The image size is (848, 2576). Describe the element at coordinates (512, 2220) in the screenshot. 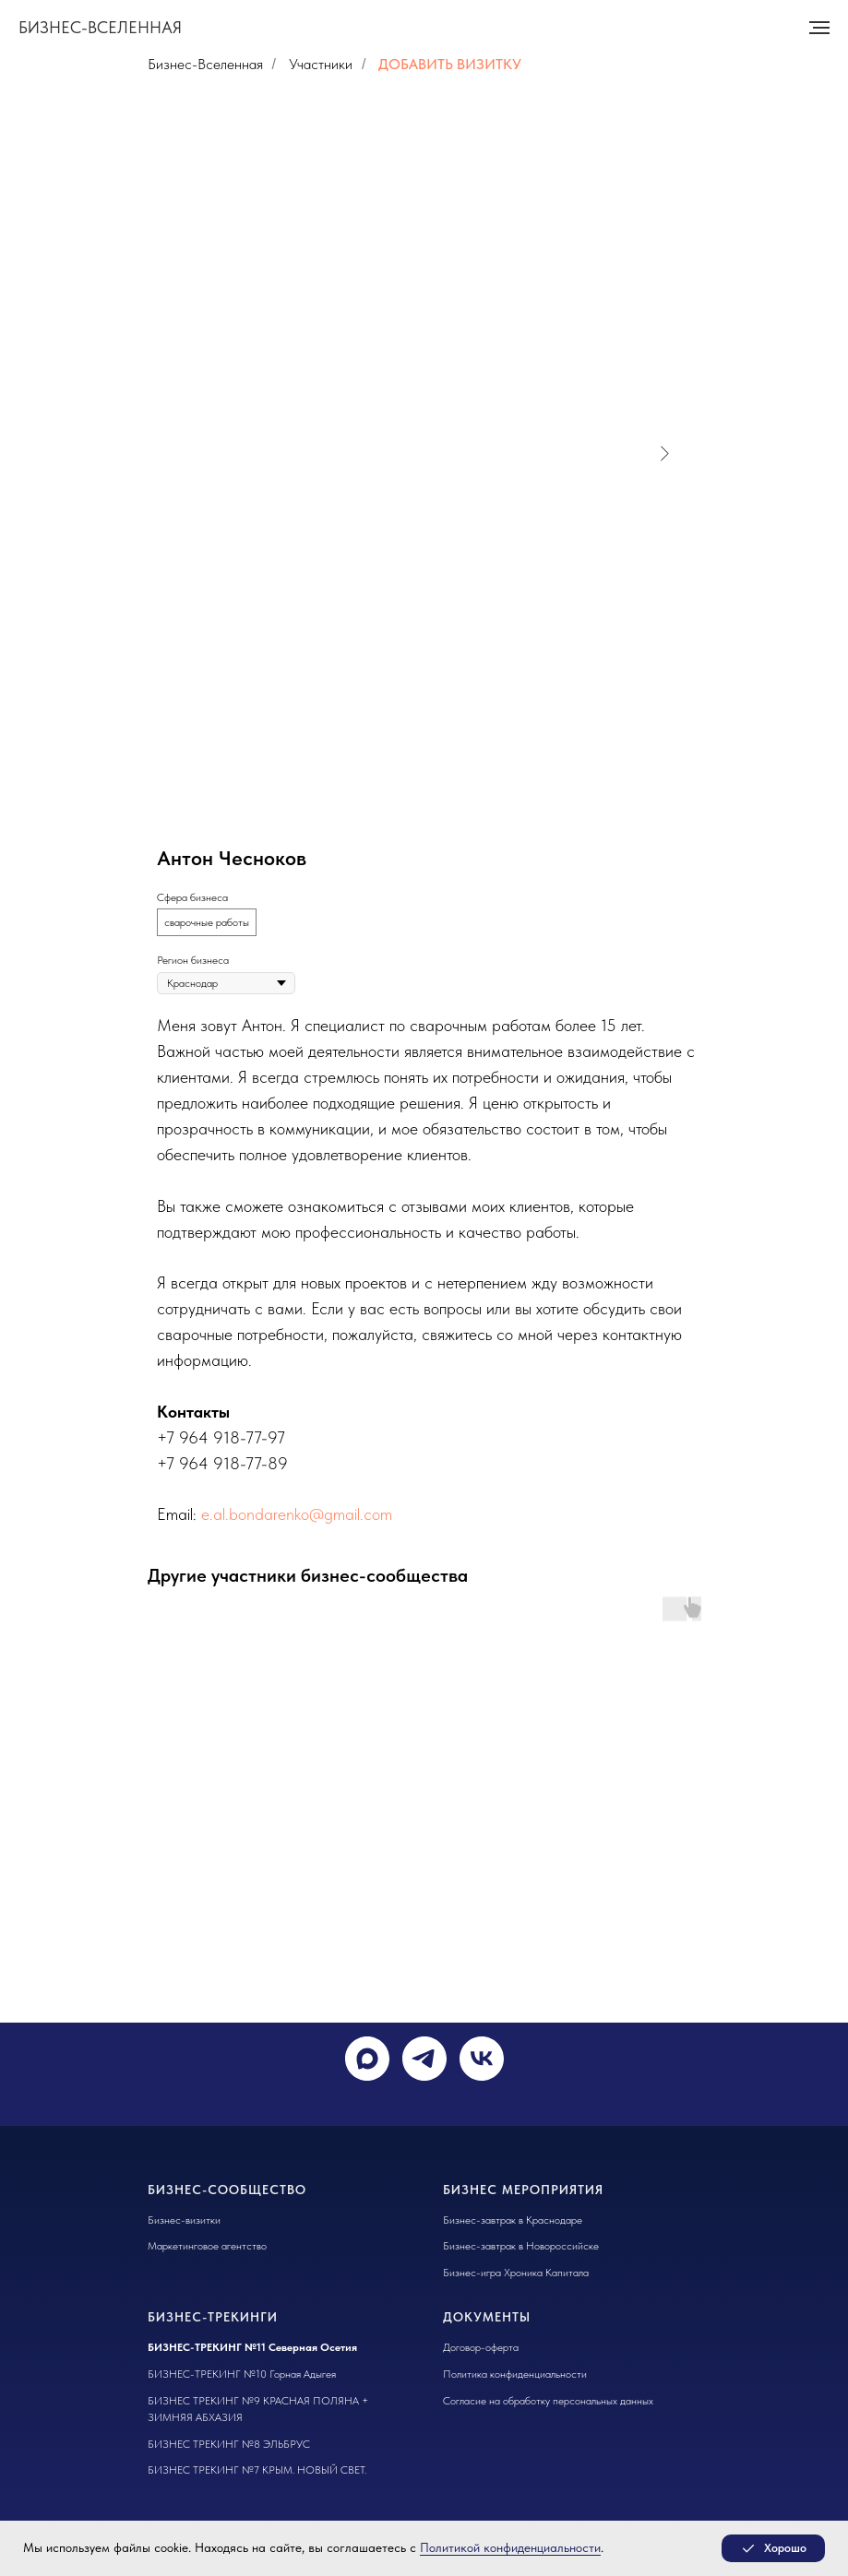

I see `Бизнес-завтрак в Краснодаре` at that location.